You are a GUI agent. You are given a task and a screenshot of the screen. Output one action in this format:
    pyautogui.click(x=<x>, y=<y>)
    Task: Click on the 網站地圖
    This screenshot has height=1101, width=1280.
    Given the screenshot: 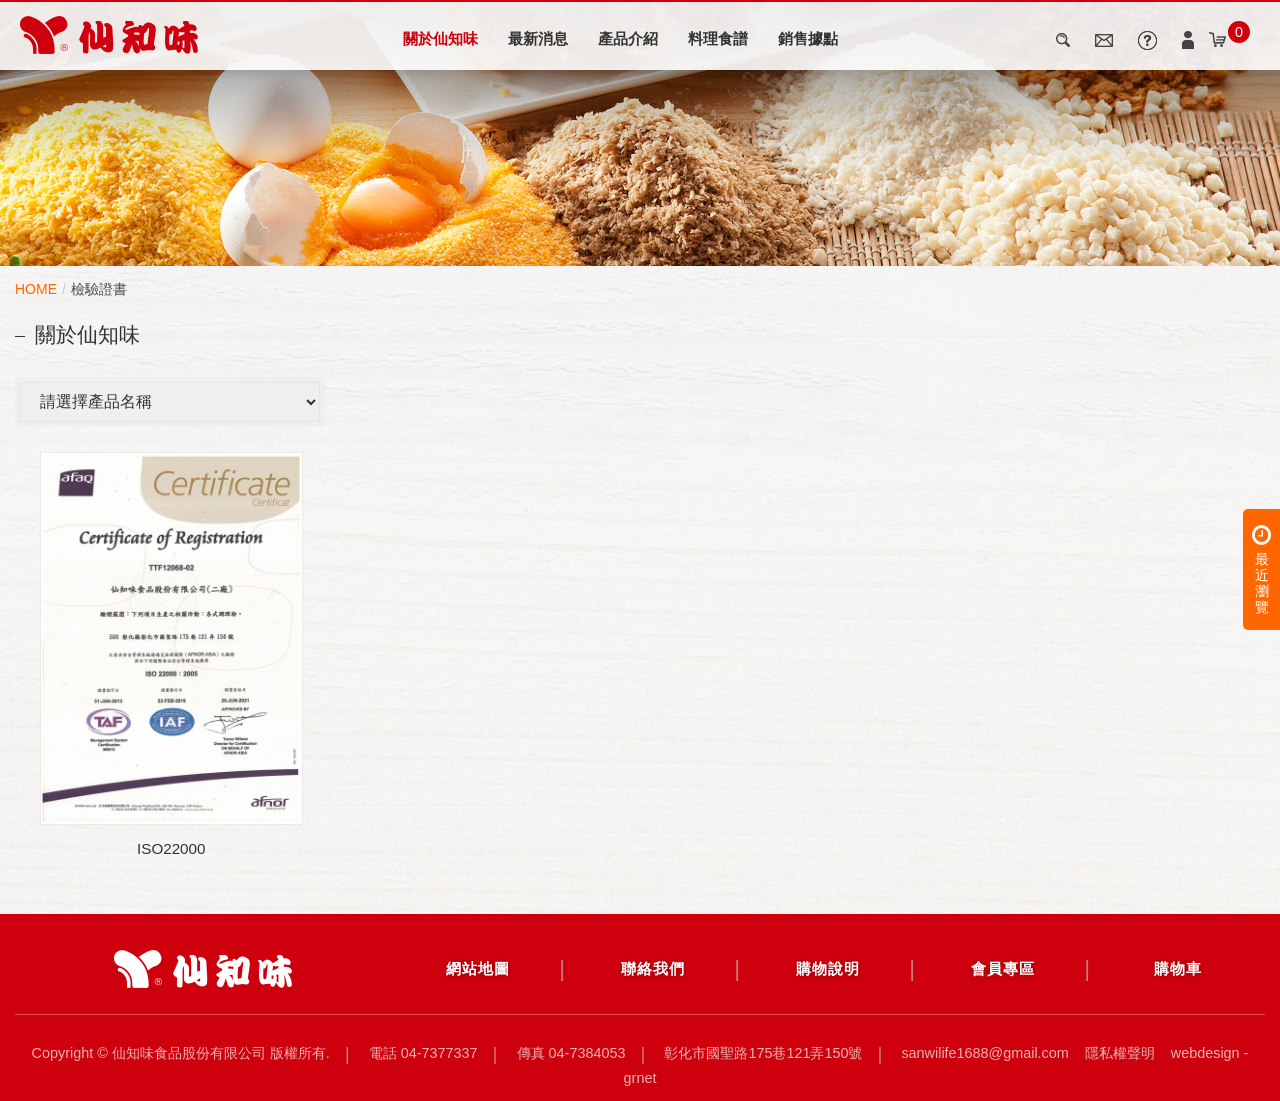 What is the action you would take?
    pyautogui.click(x=478, y=968)
    